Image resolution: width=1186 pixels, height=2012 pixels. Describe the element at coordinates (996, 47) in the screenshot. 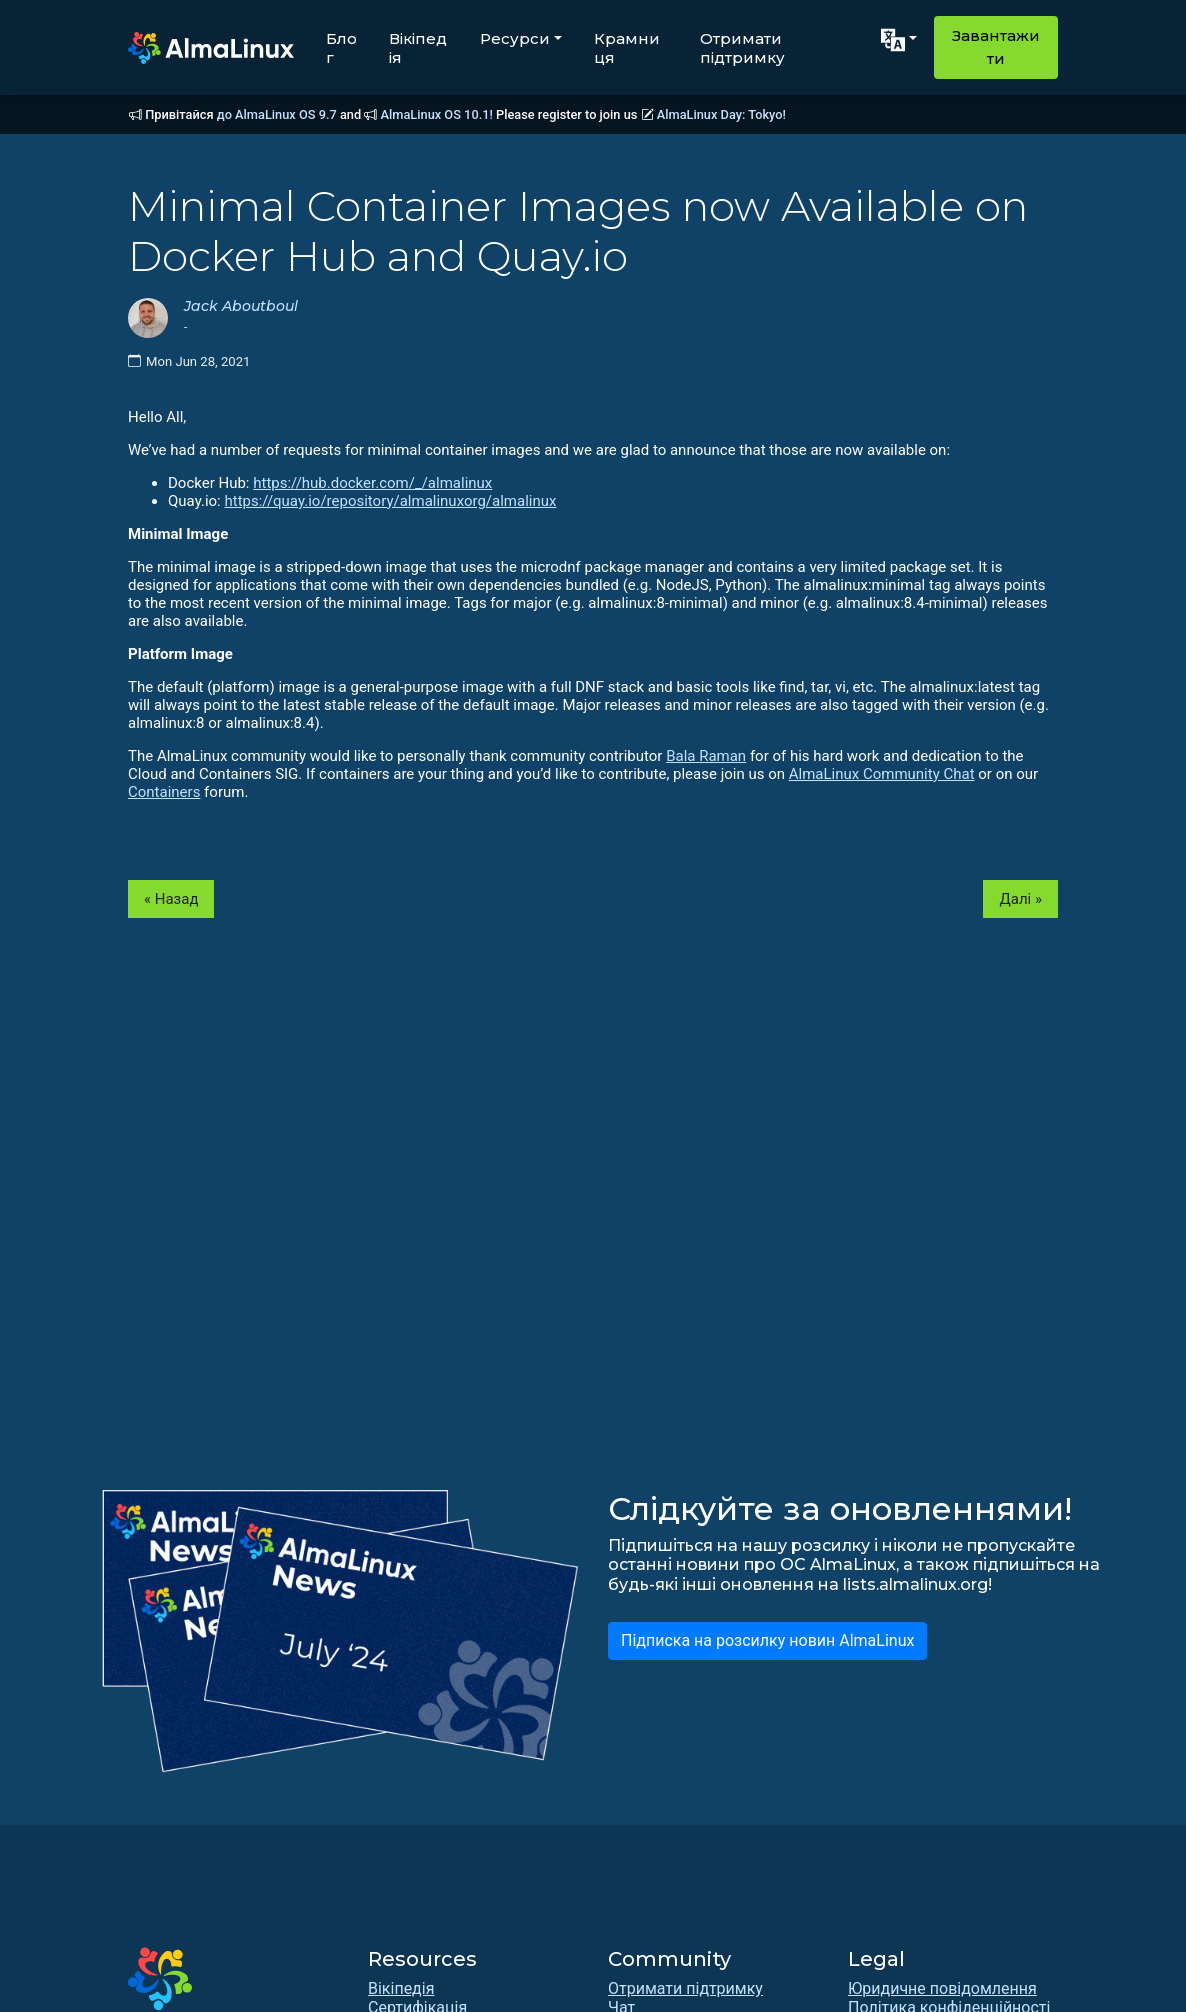

I see `Завантажити` at that location.